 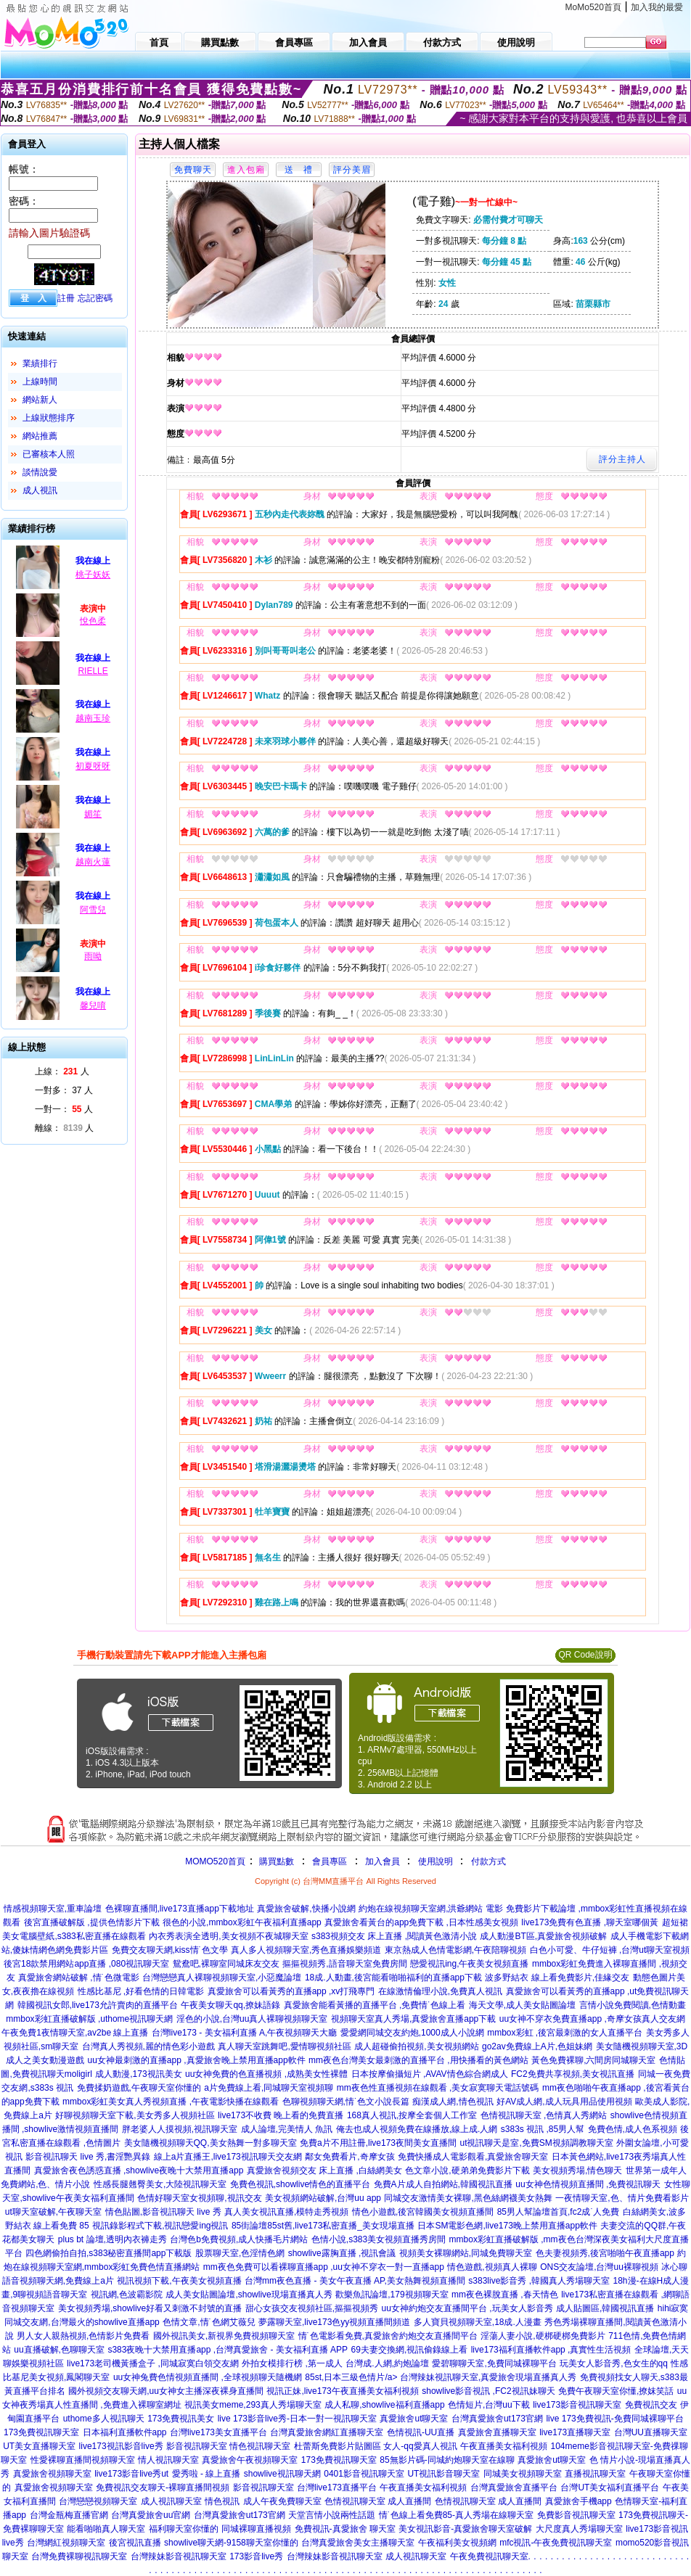 What do you see at coordinates (488, 2377) in the screenshot?
I see `台灣辣妹視訊聊天室,真愛旅舍現場直播真人秀` at bounding box center [488, 2377].